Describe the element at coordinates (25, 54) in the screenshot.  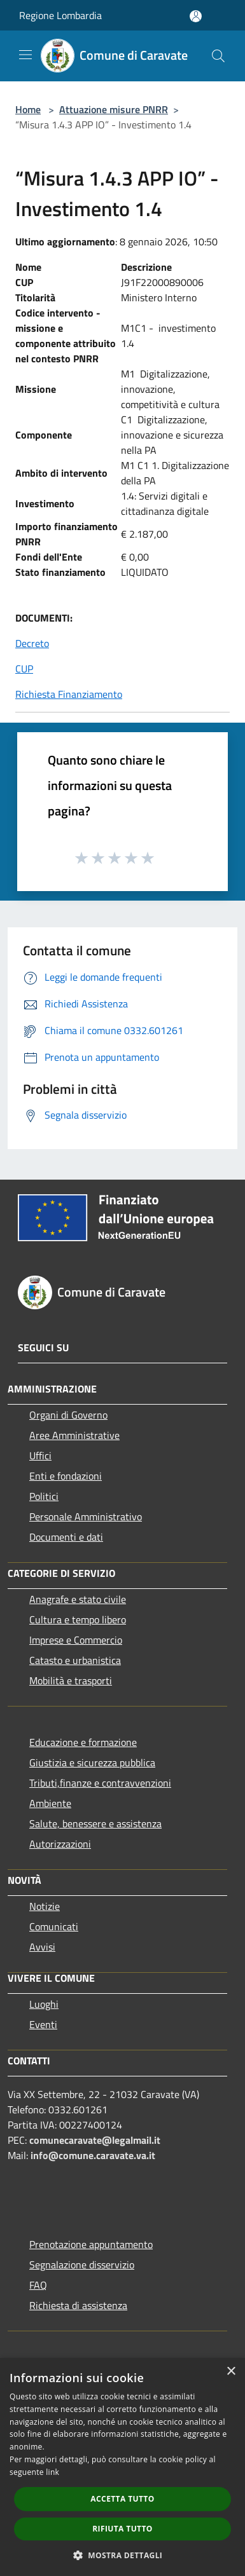
I see `[Toggle navigation]` at that location.